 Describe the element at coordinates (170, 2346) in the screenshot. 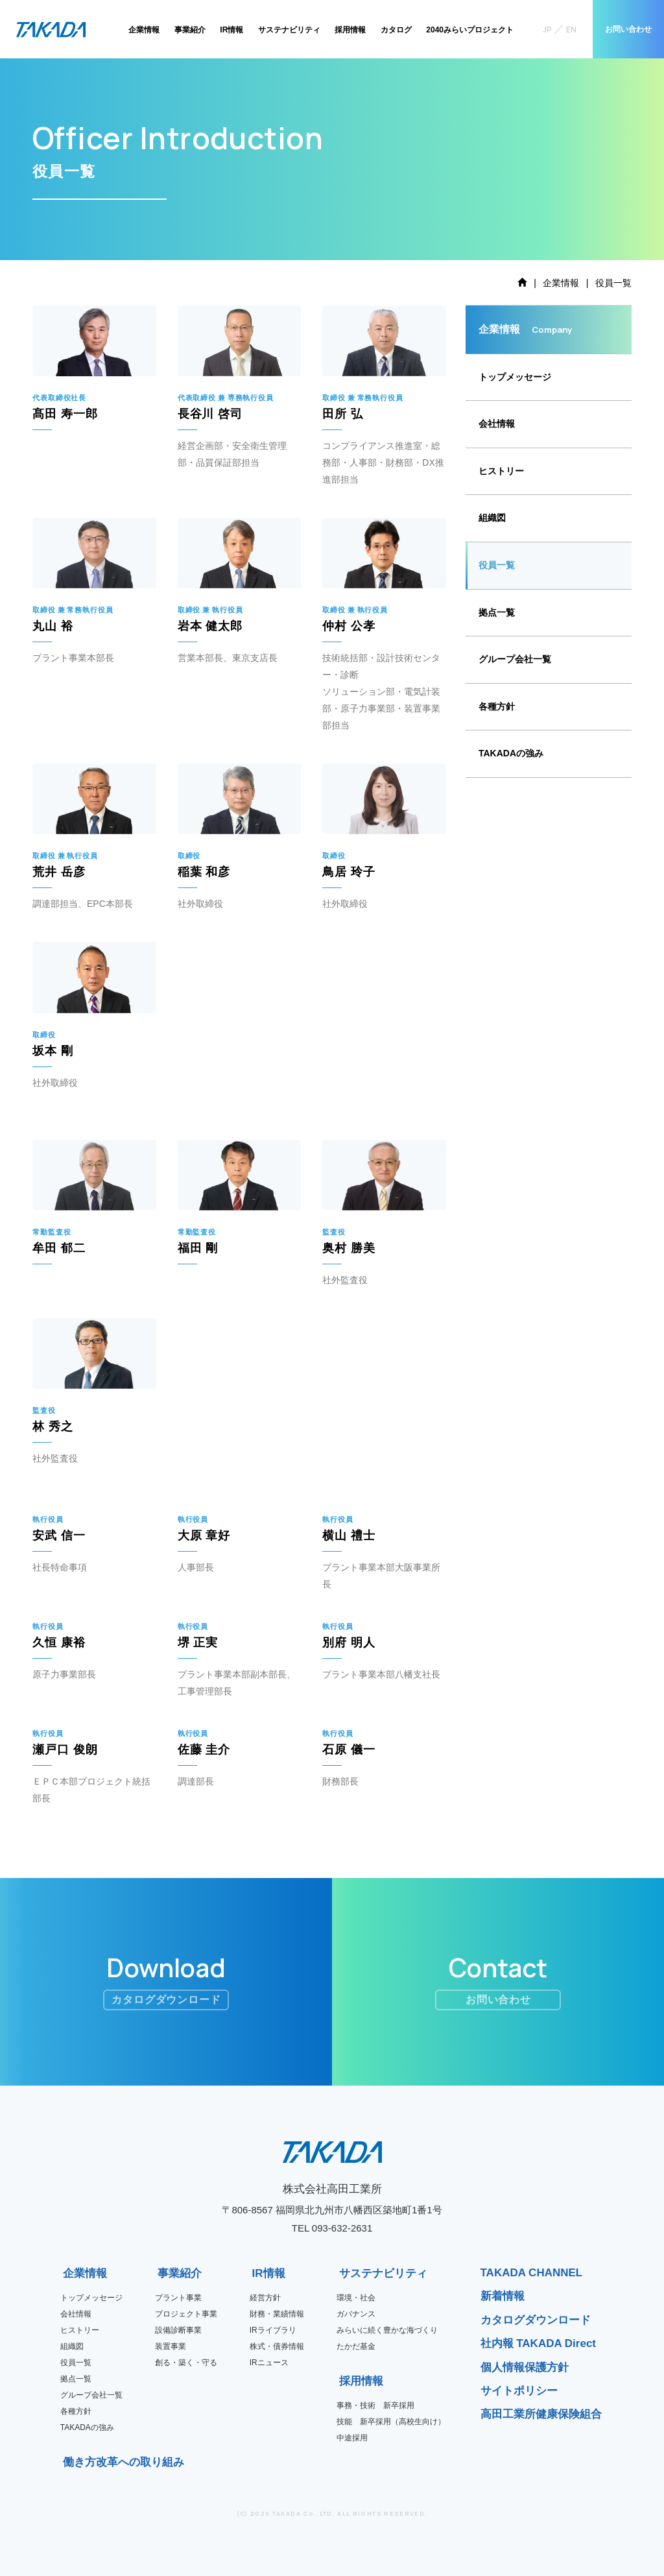

I see `装置事業` at that location.